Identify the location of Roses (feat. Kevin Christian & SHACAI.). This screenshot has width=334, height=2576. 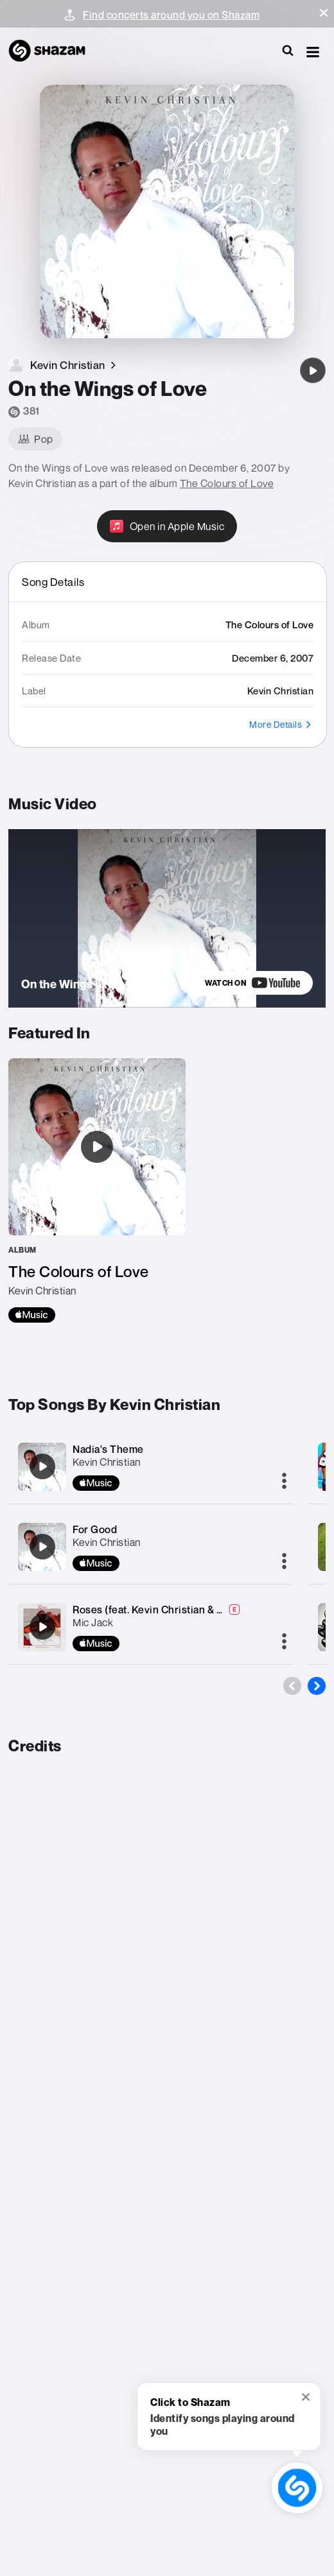
(167, 1609).